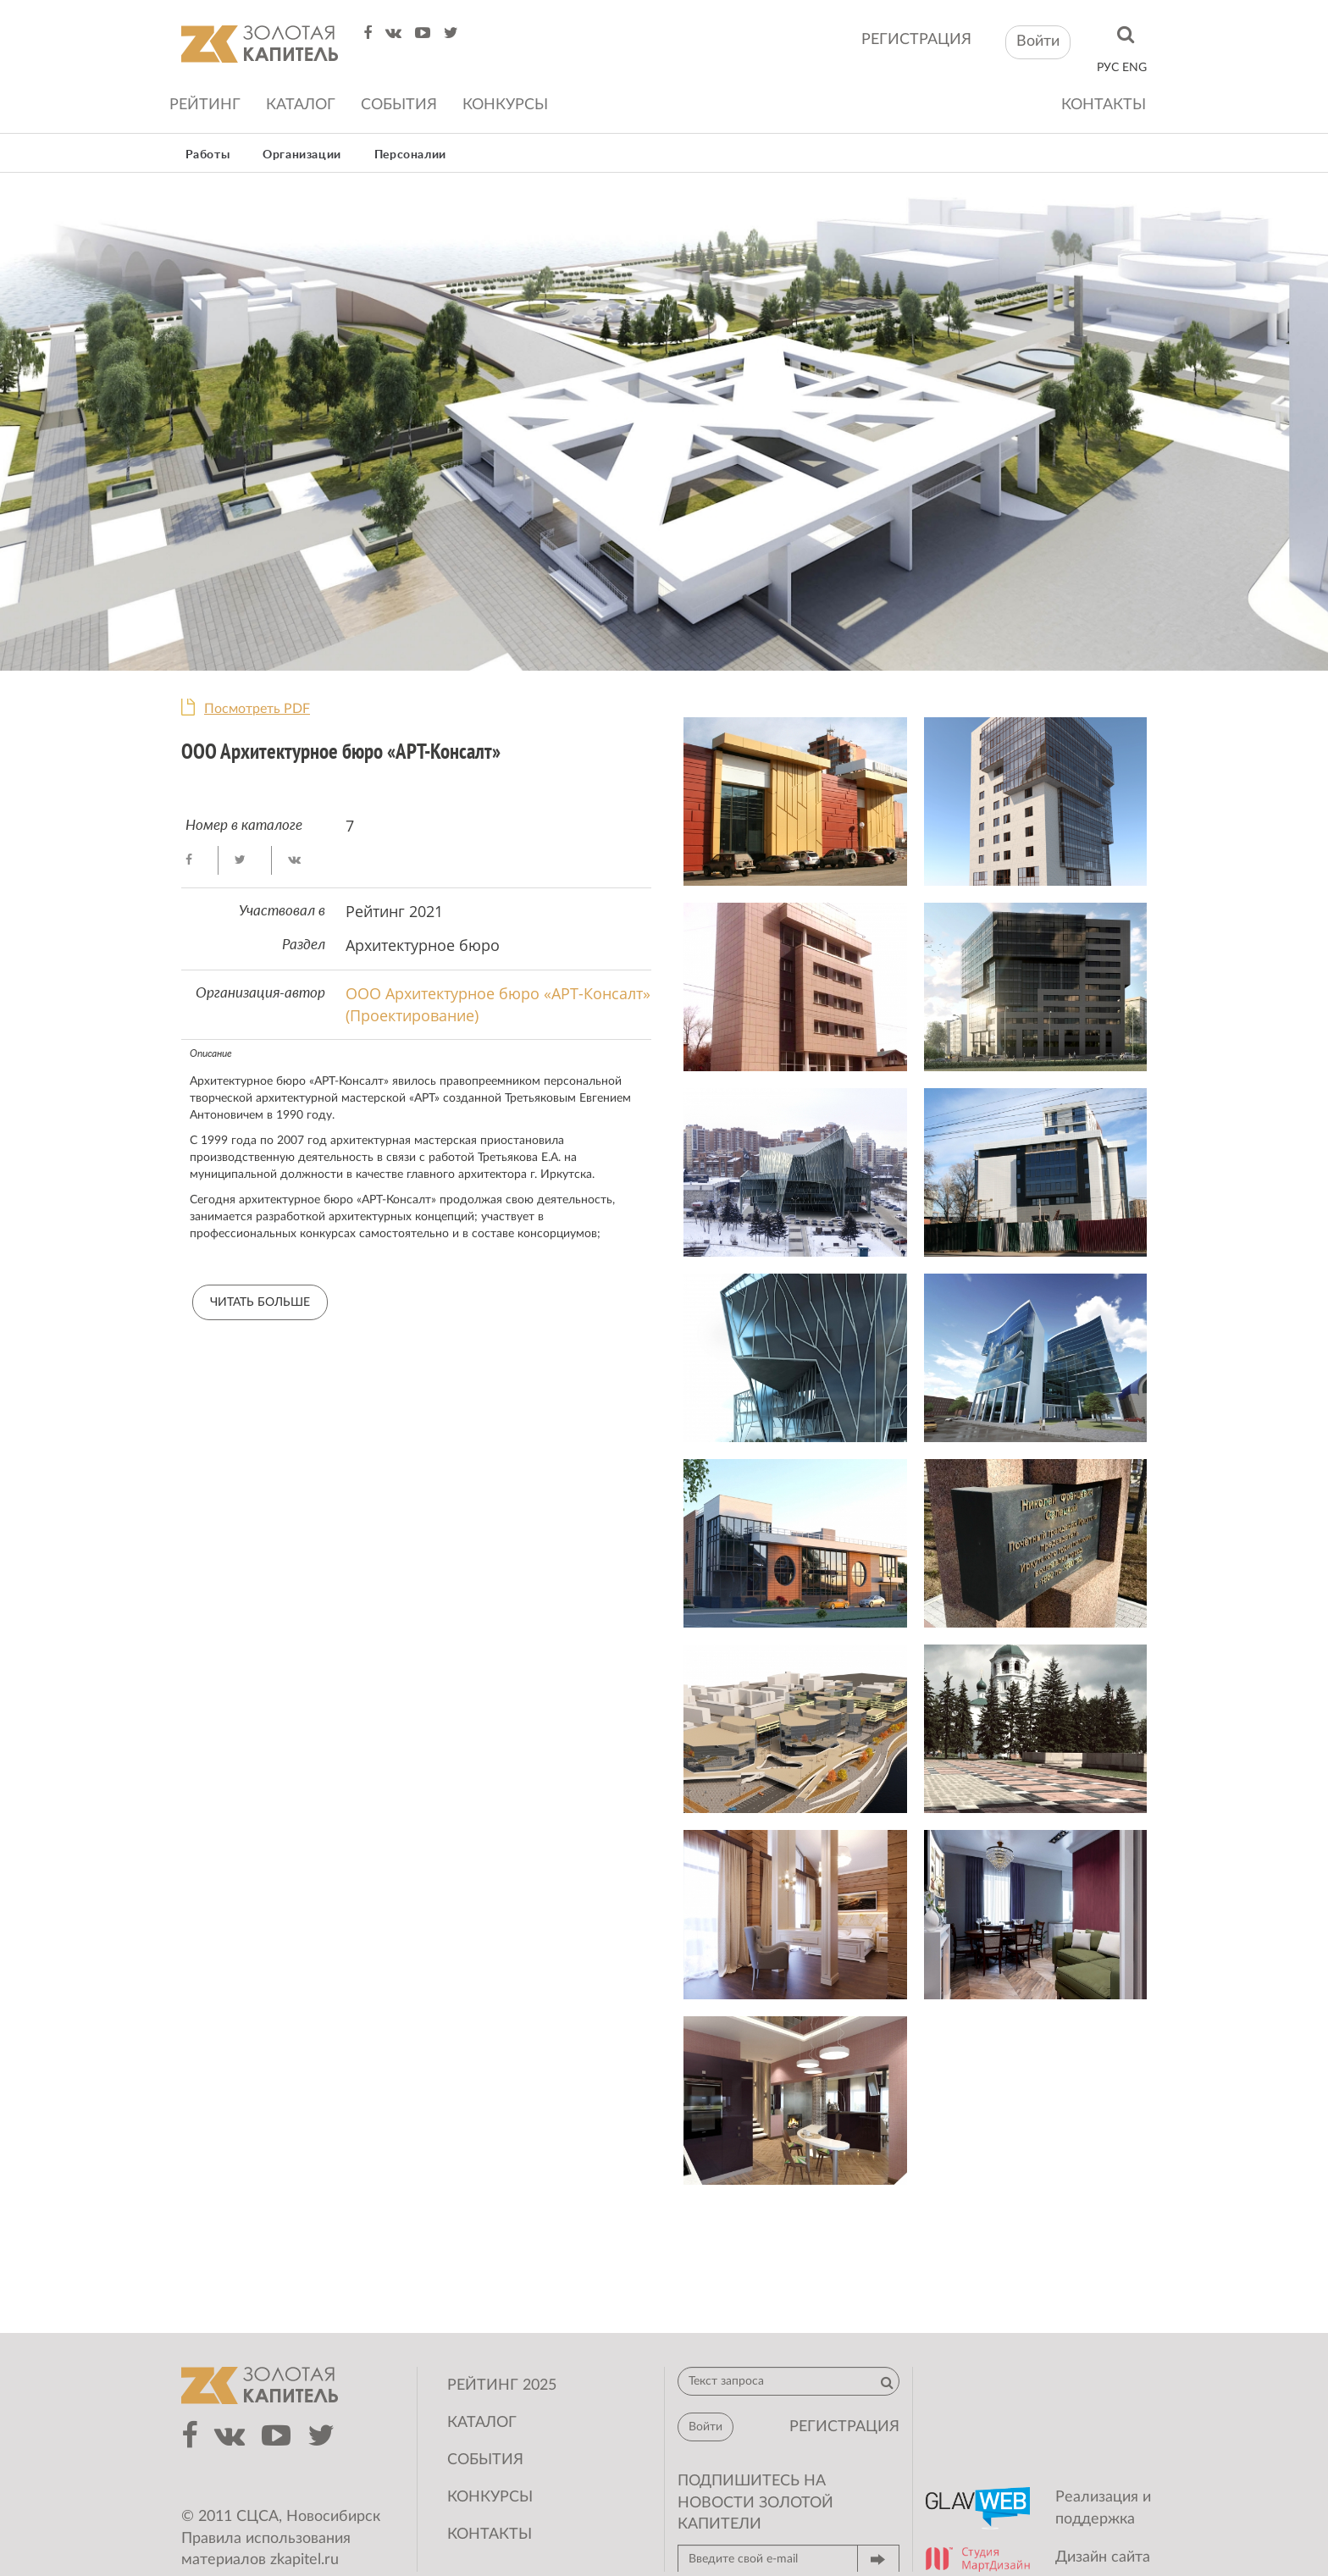 The image size is (1328, 2576). What do you see at coordinates (505, 105) in the screenshot?
I see `Конкурсы` at bounding box center [505, 105].